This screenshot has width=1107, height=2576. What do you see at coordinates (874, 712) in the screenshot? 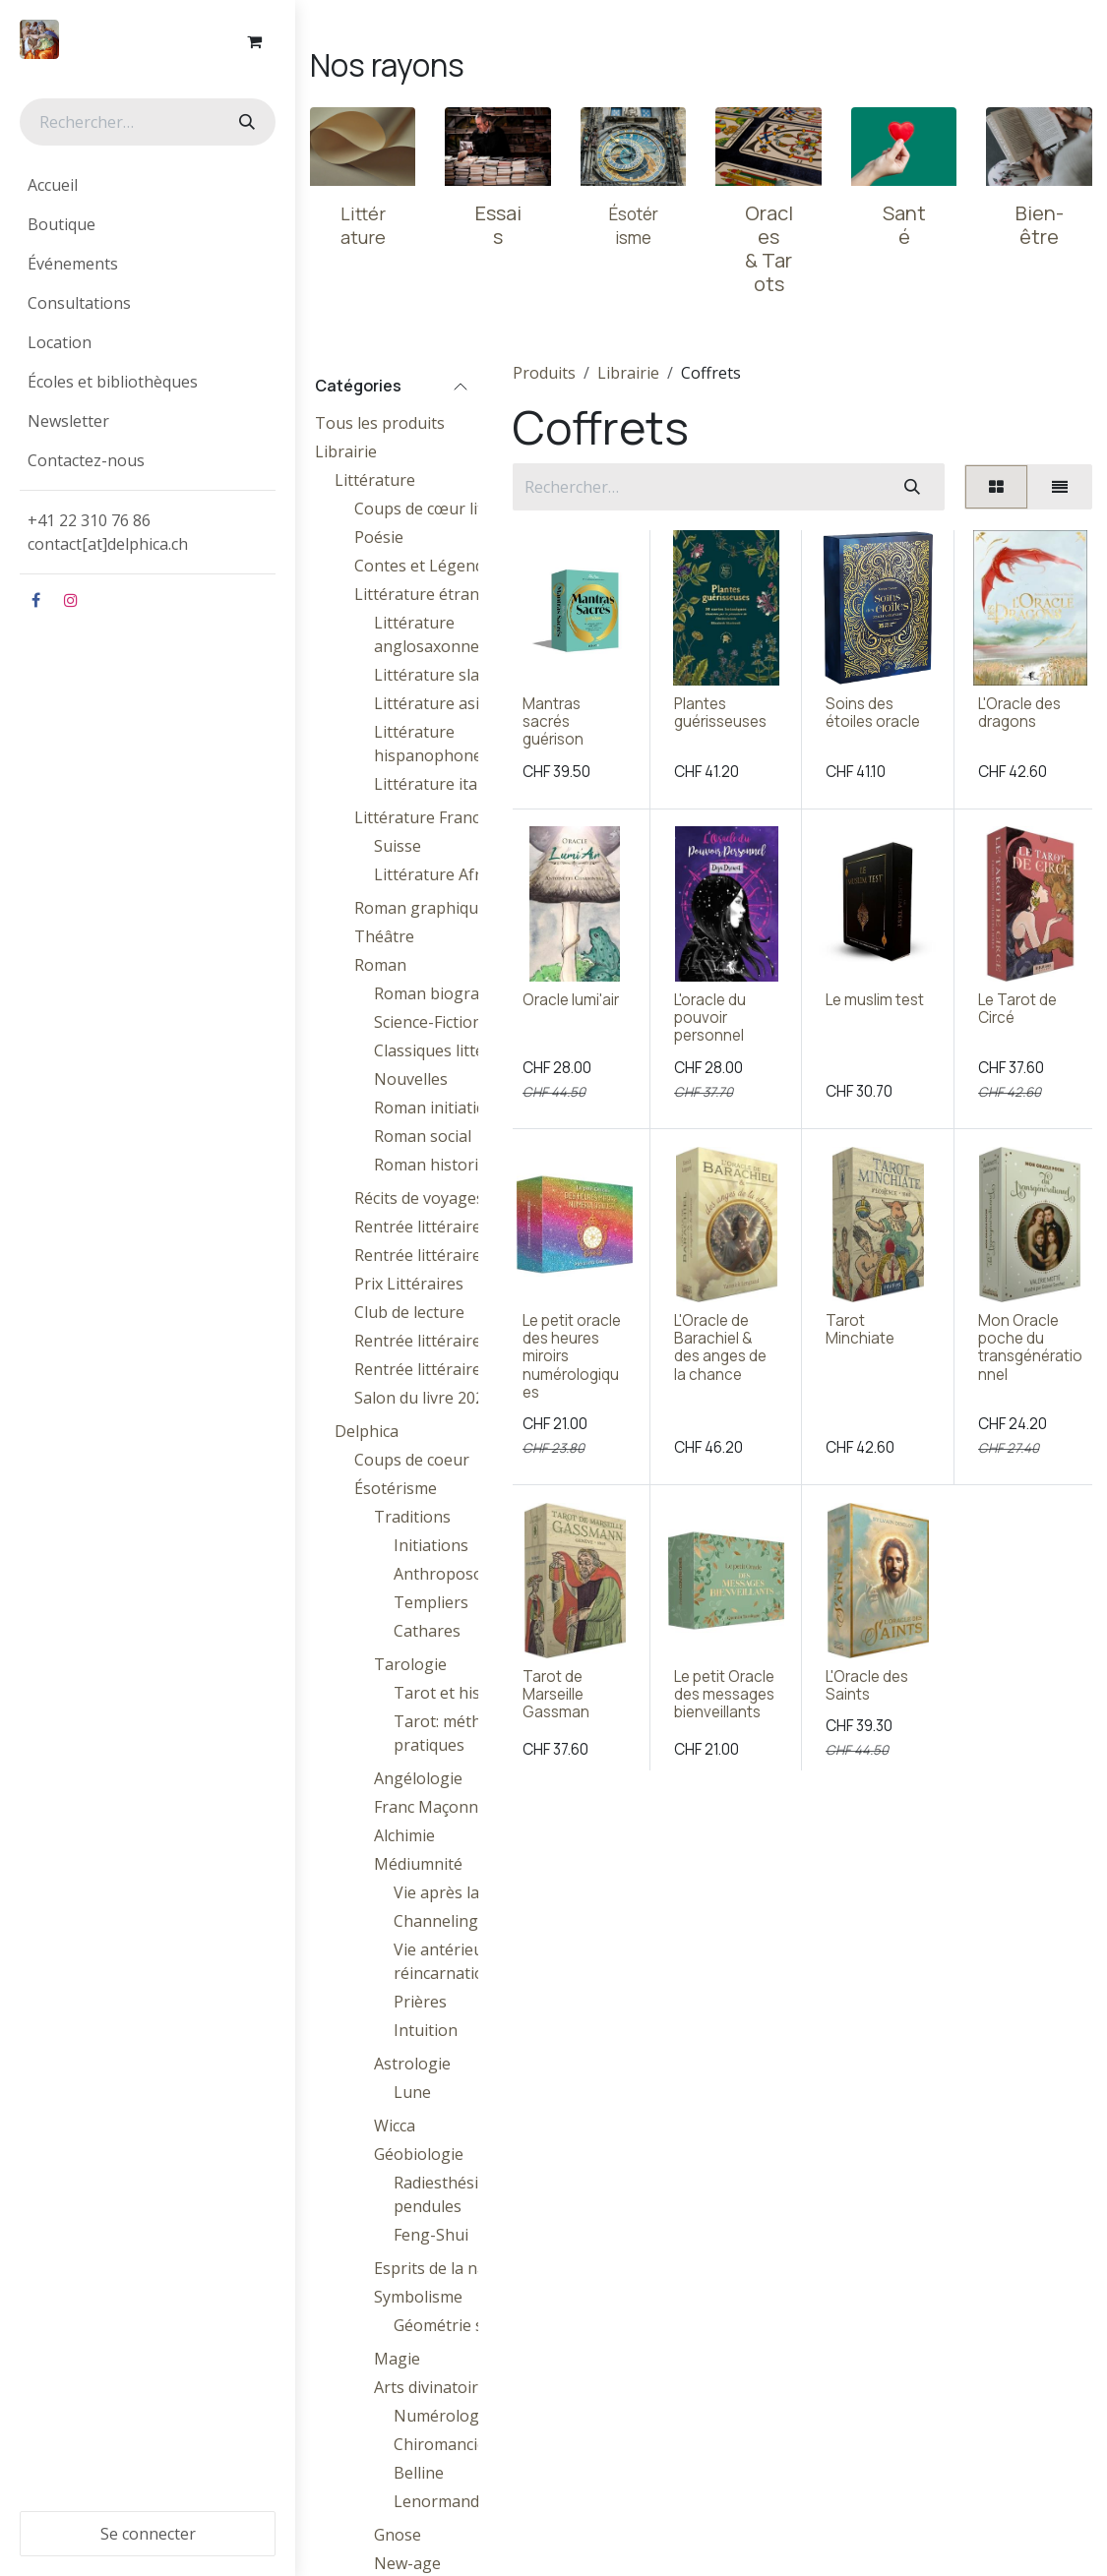
I see `Soins des étoiles oracle` at bounding box center [874, 712].